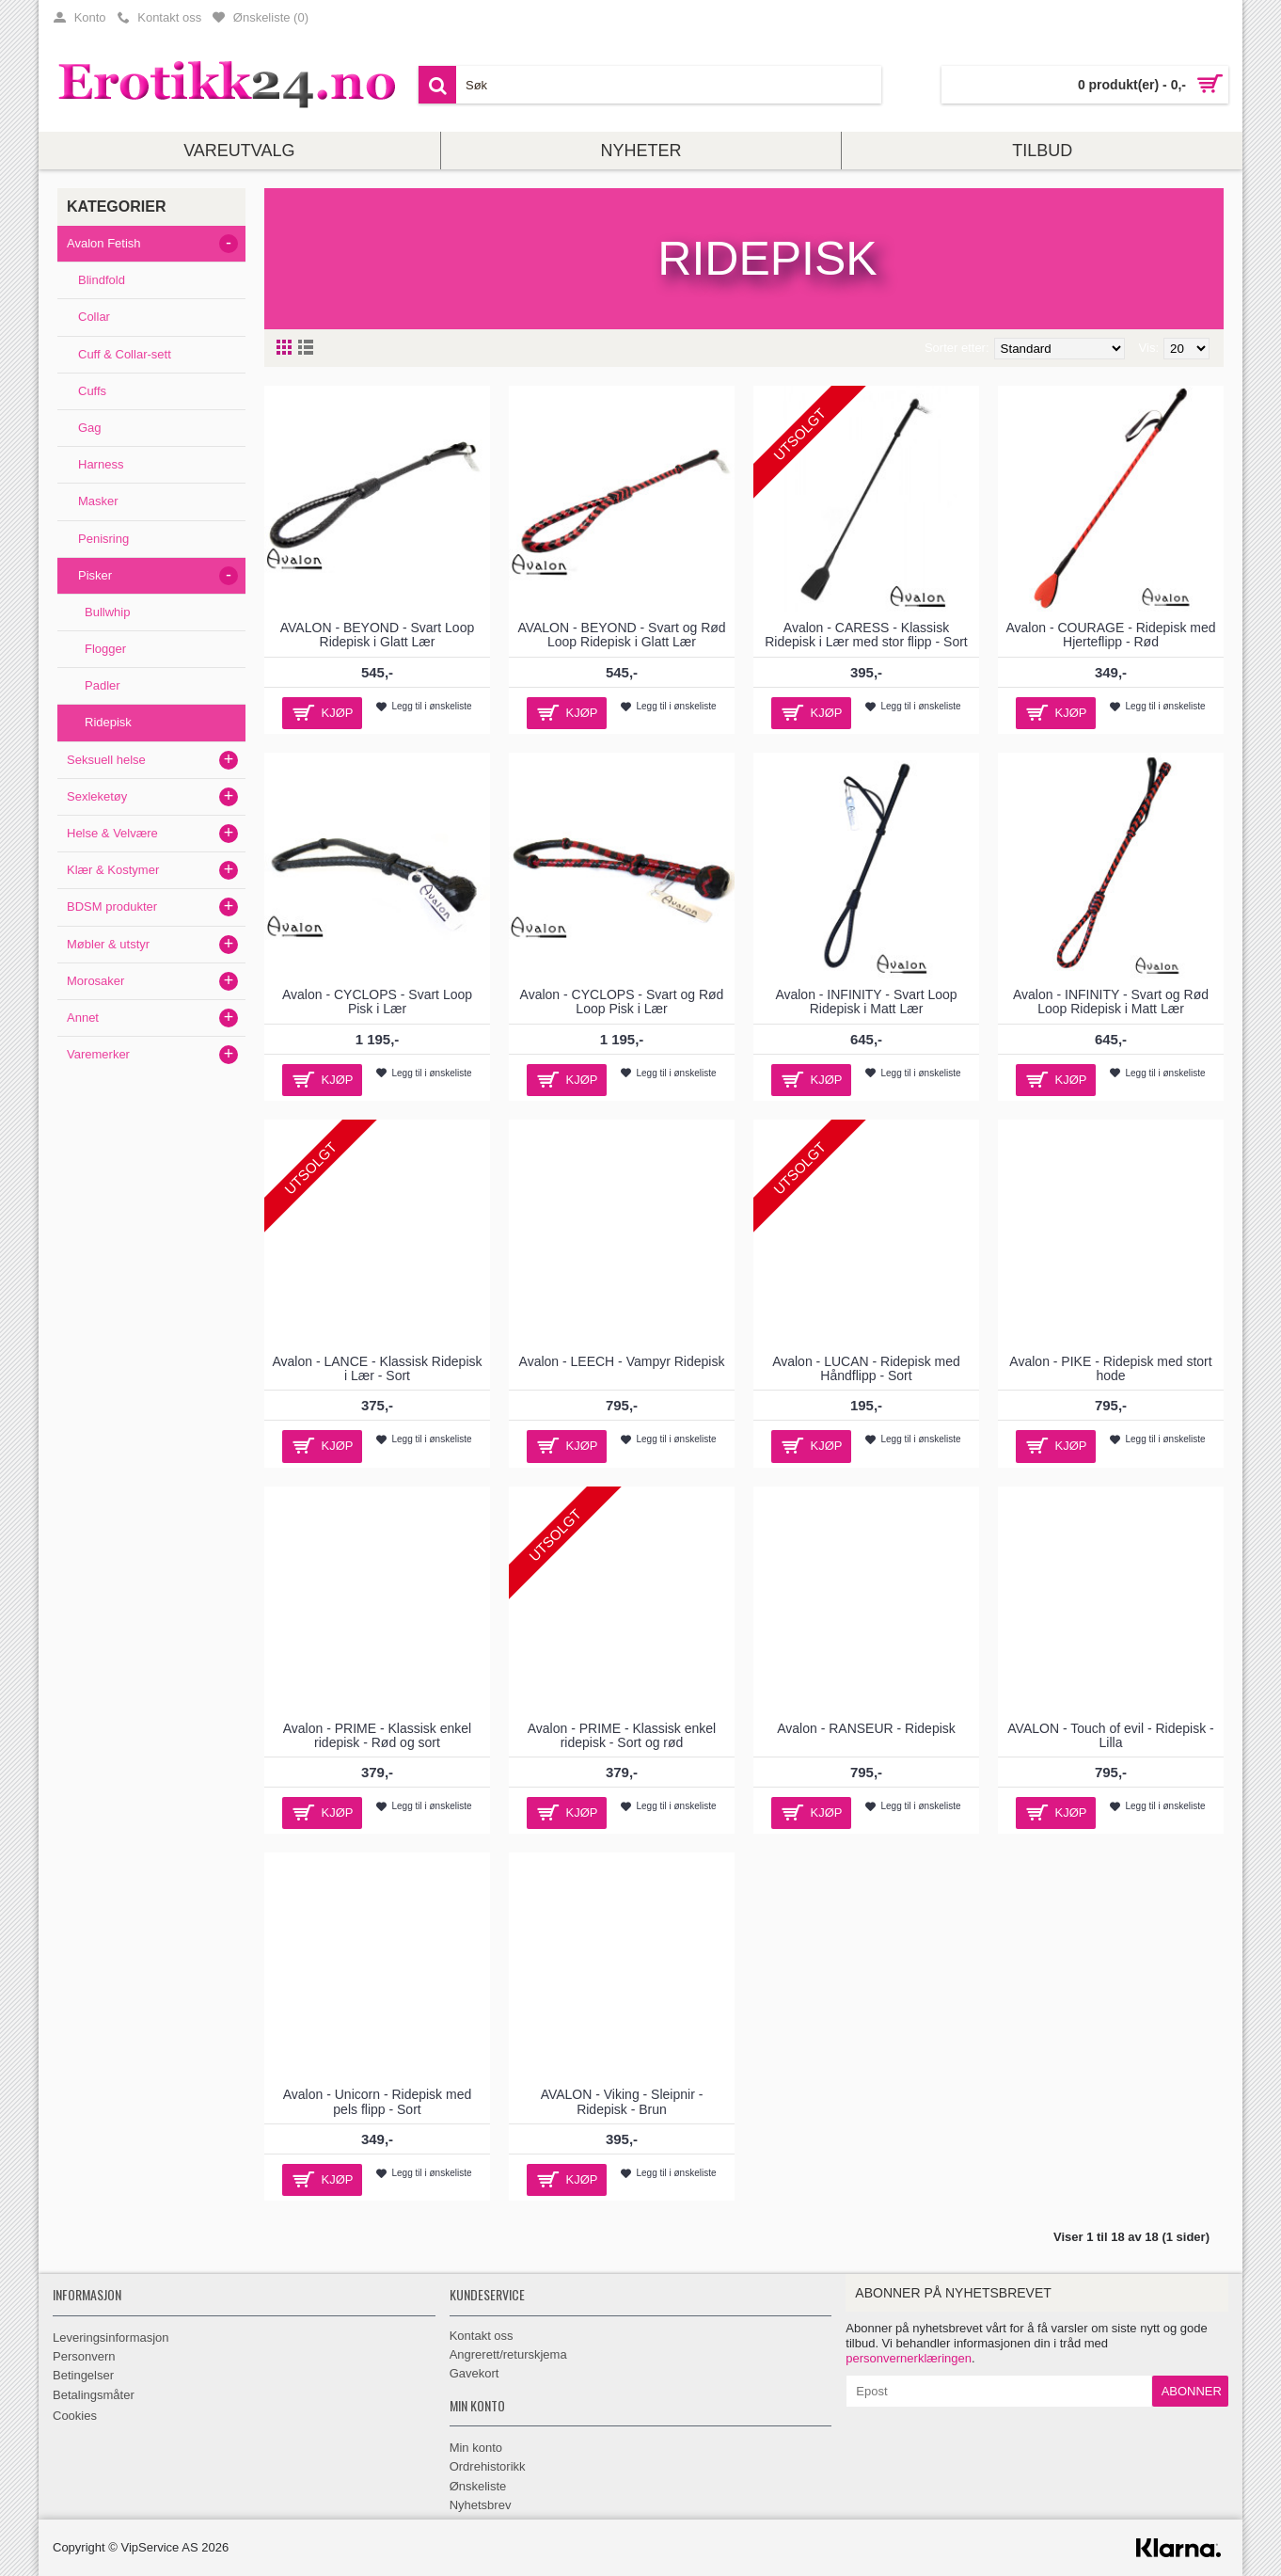  I want to click on Gavekort, so click(474, 2373).